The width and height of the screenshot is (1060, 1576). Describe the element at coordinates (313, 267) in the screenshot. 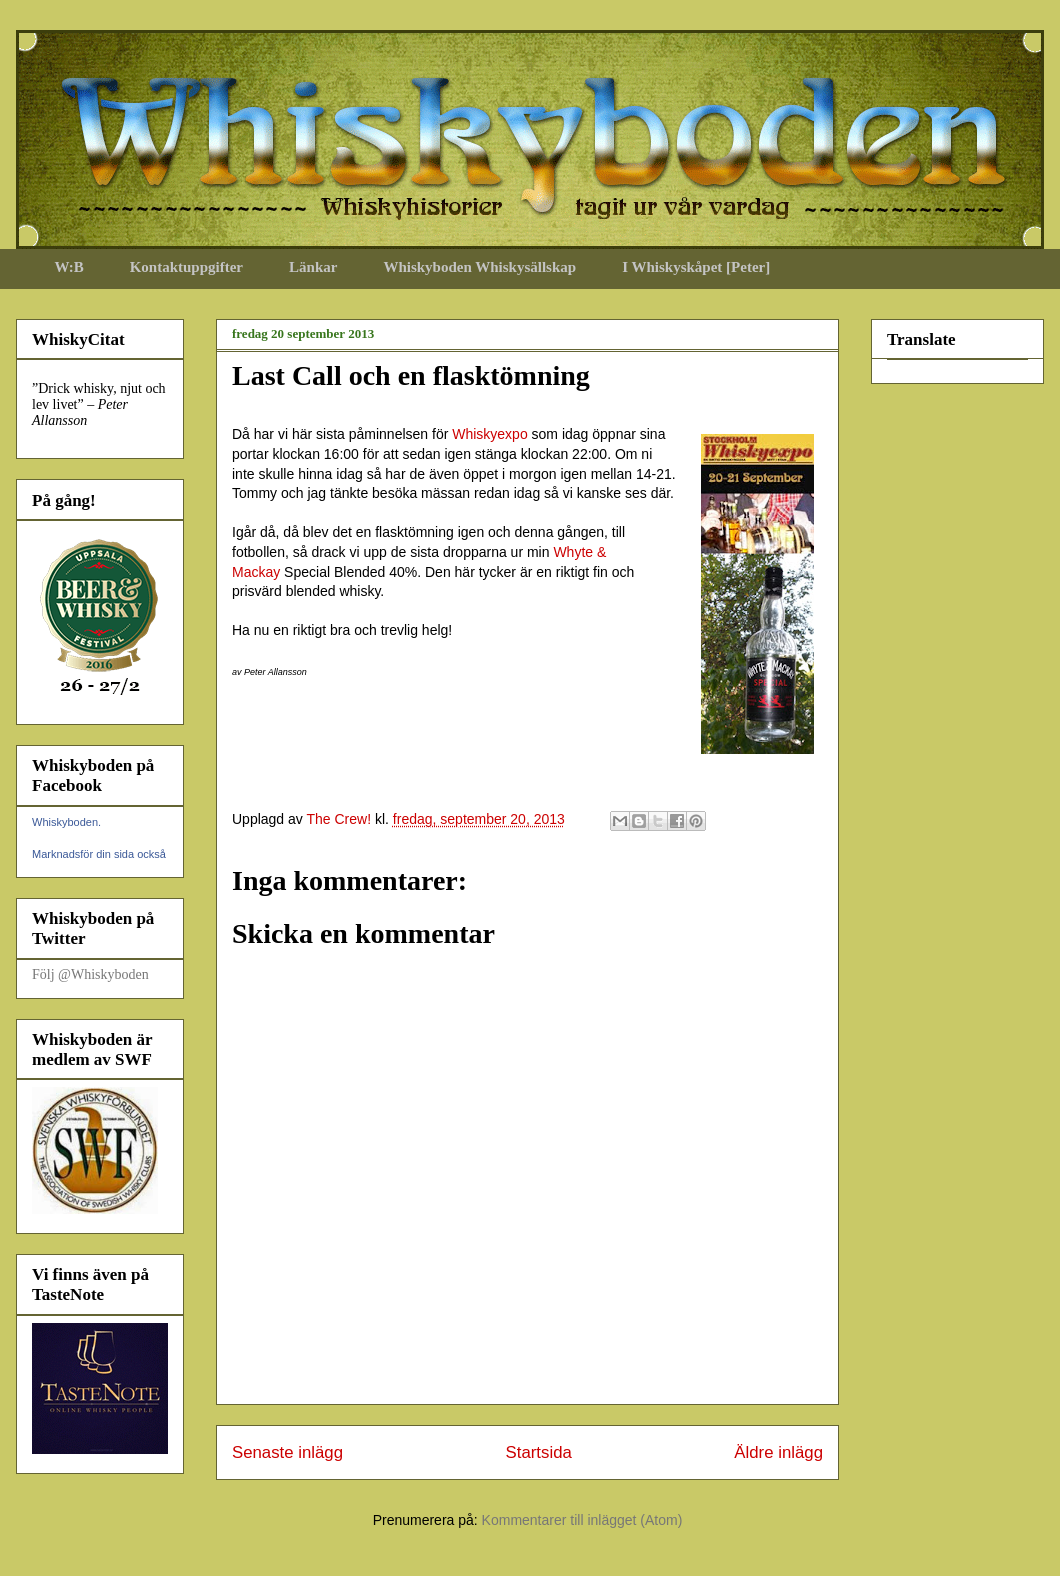

I see `Länkar` at that location.